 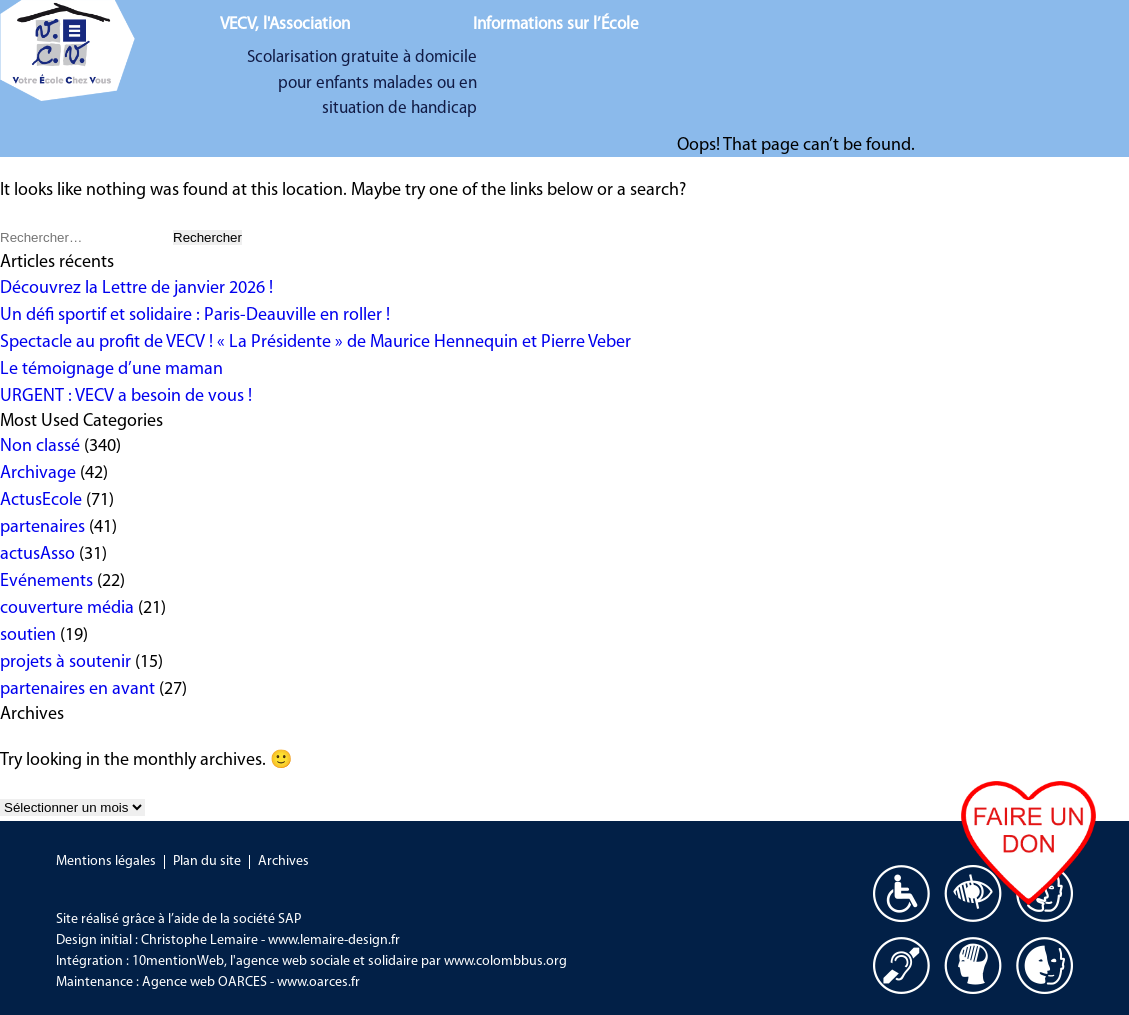 I want to click on actusAsso, so click(x=37, y=554).